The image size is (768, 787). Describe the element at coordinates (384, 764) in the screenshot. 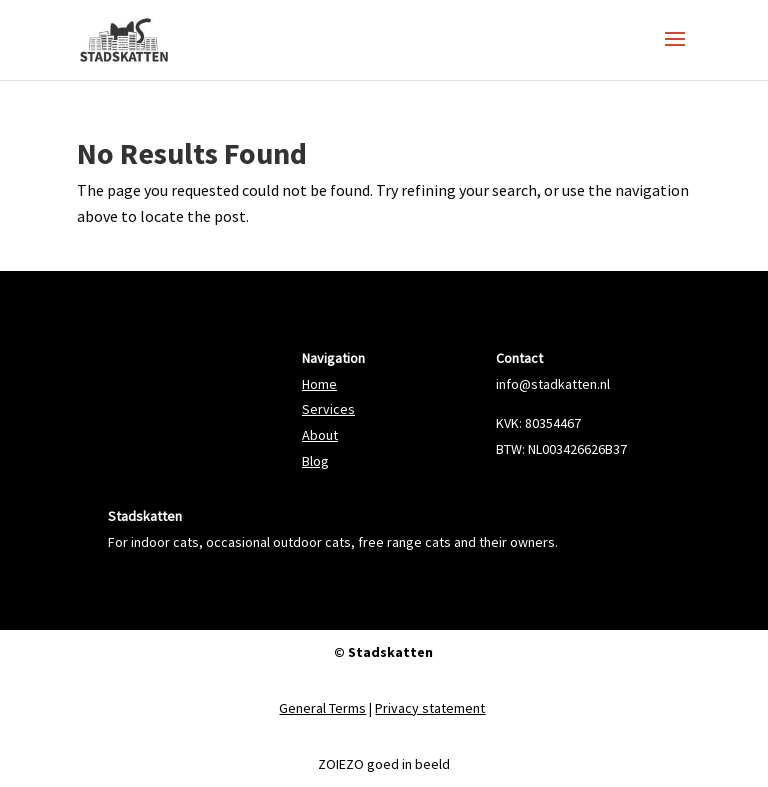

I see `ZOIEZO goed in beeld` at that location.